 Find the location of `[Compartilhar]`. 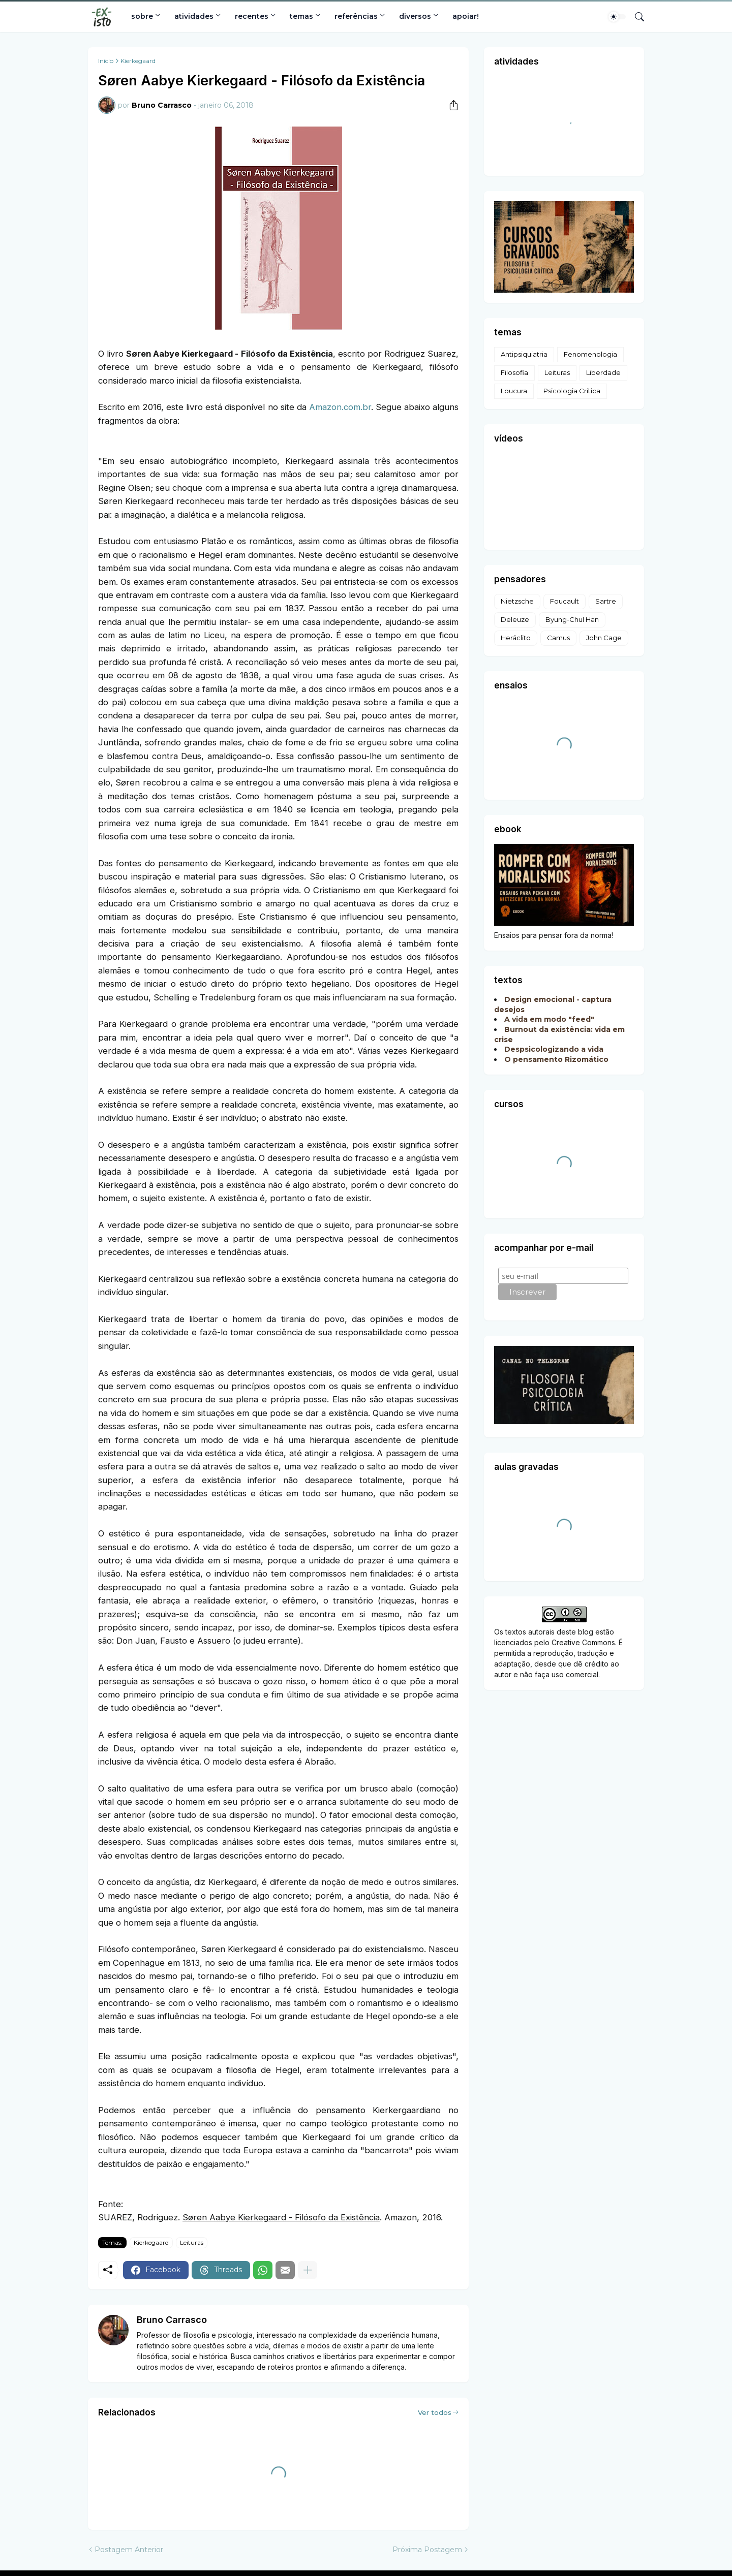

[Compartilhar] is located at coordinates (450, 105).